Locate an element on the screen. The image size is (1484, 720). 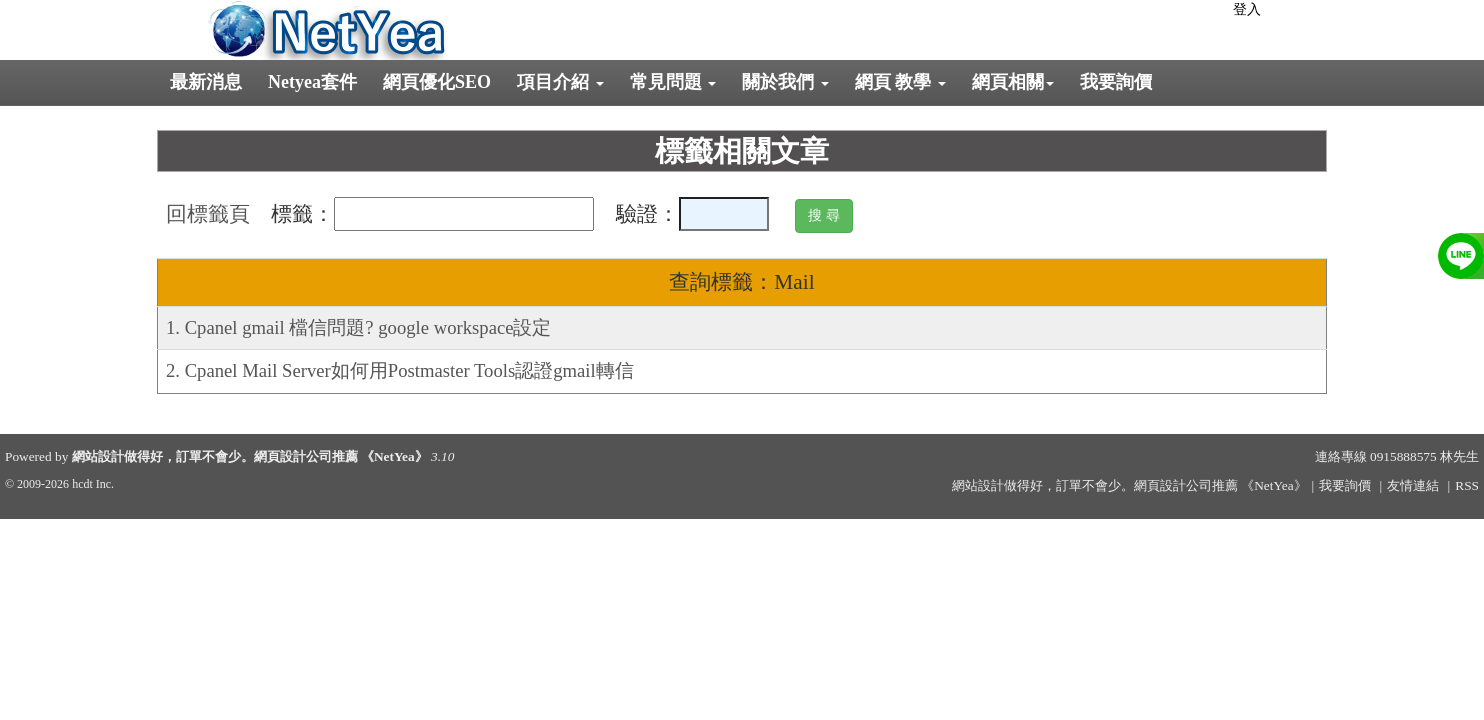
2. Cpanel Mail Server如何用Postmaster Tools認證gmail轉信 is located at coordinates (400, 370).